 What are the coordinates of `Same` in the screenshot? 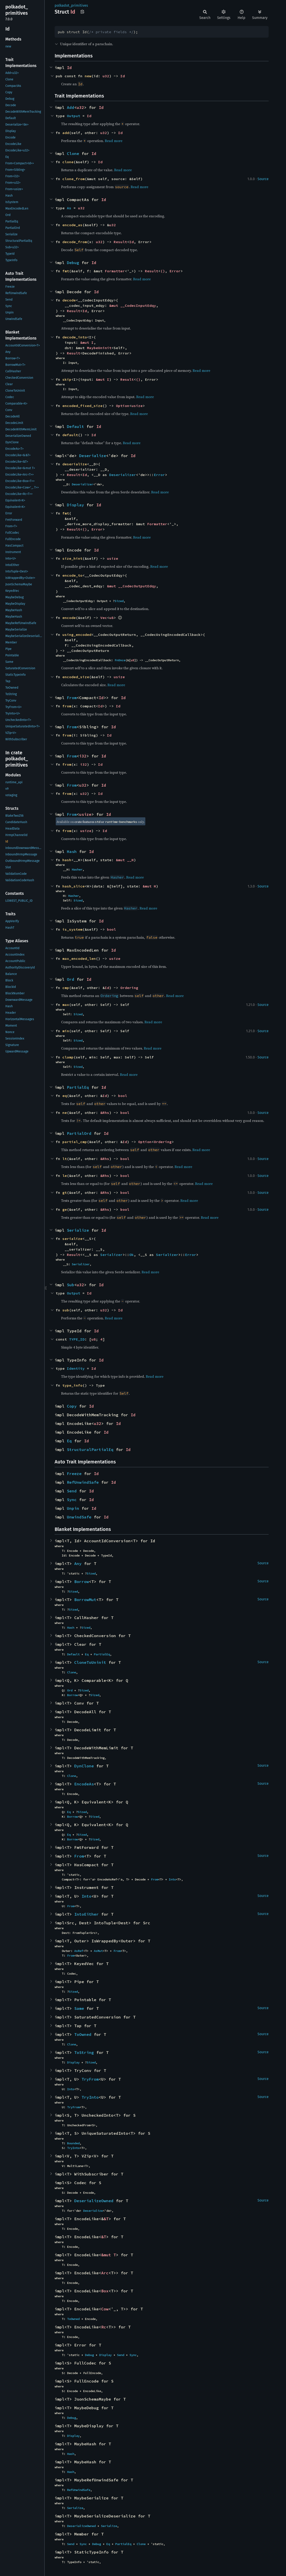 It's located at (79, 2008).